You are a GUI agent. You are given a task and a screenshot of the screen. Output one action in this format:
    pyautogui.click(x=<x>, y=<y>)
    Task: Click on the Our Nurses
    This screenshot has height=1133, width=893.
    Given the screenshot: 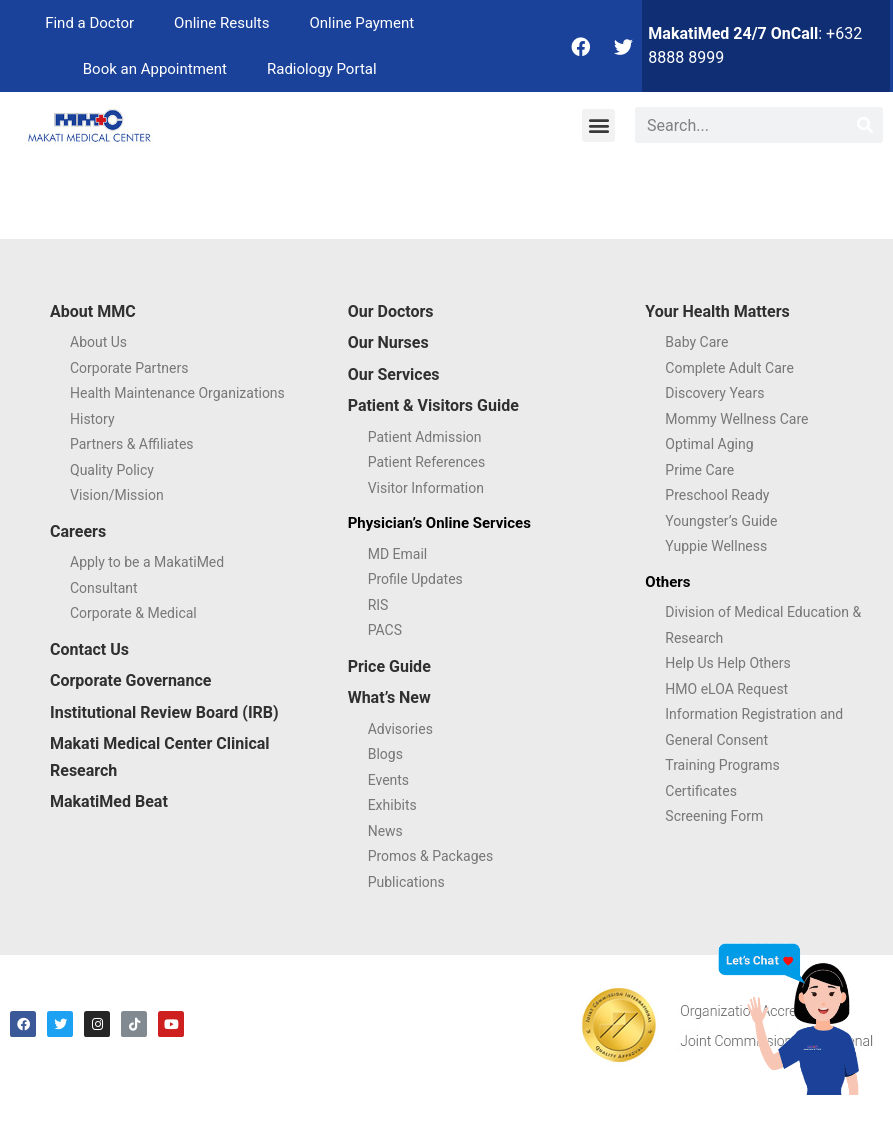 What is the action you would take?
    pyautogui.click(x=388, y=342)
    